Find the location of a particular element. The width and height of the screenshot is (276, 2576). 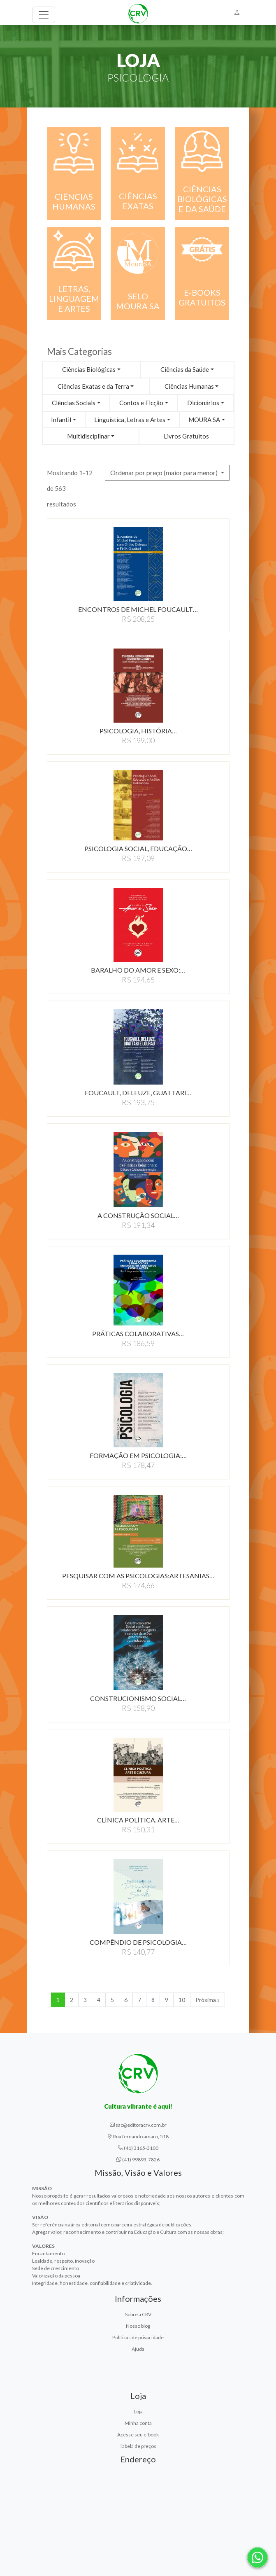

Linguística, Letras e Artes [button] is located at coordinates (129, 419).